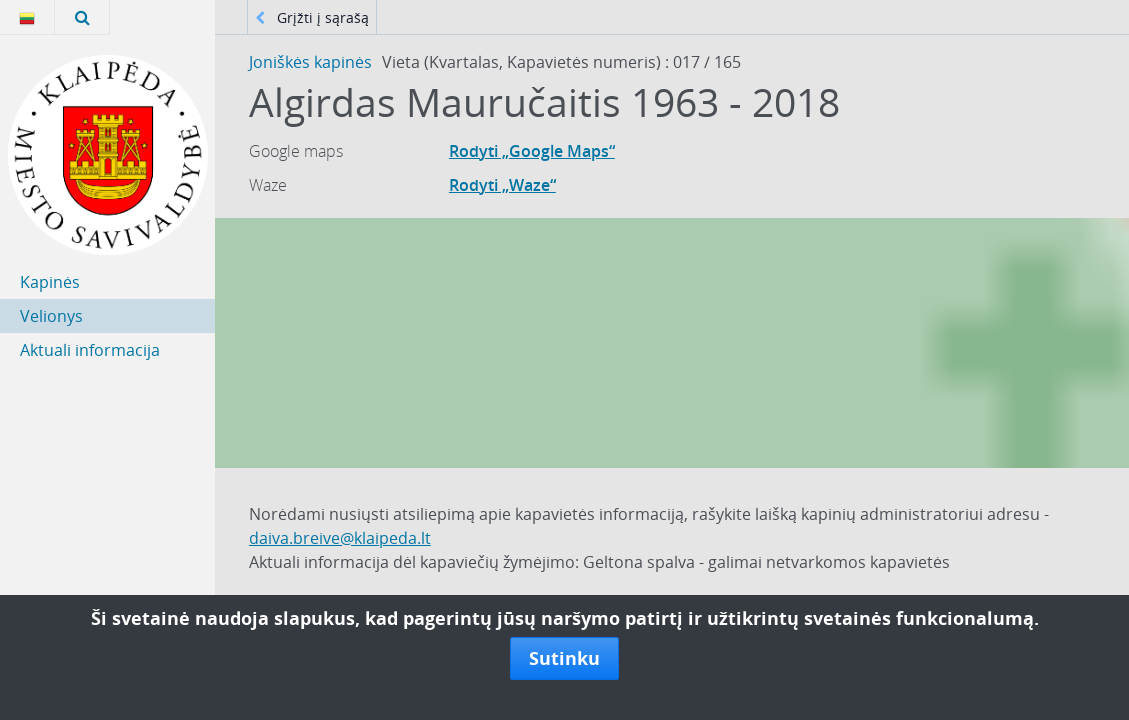  Describe the element at coordinates (90, 350) in the screenshot. I see `Aktuali informacija` at that location.